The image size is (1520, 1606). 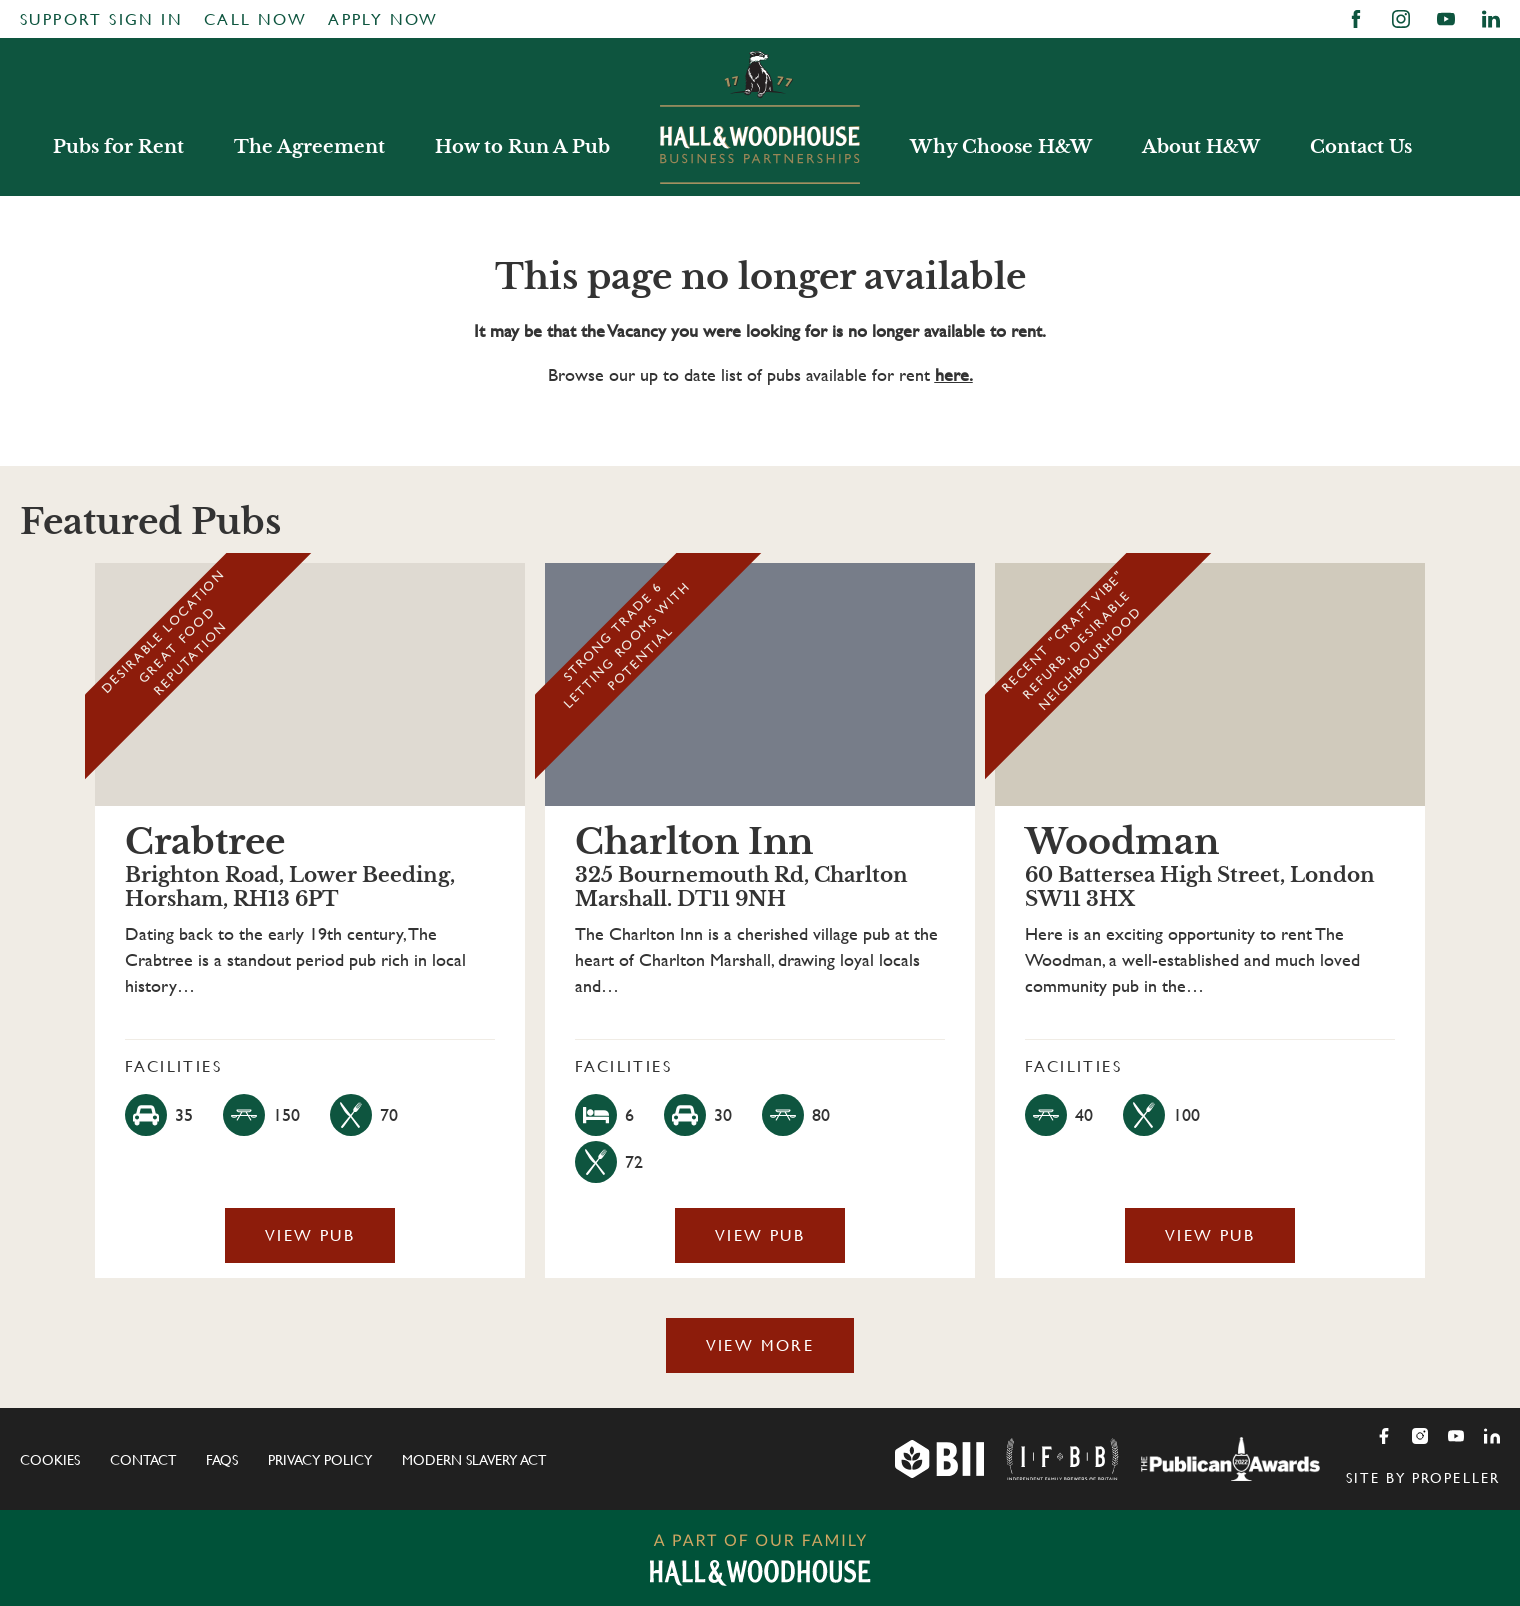 I want to click on Apply Now, so click(x=383, y=19).